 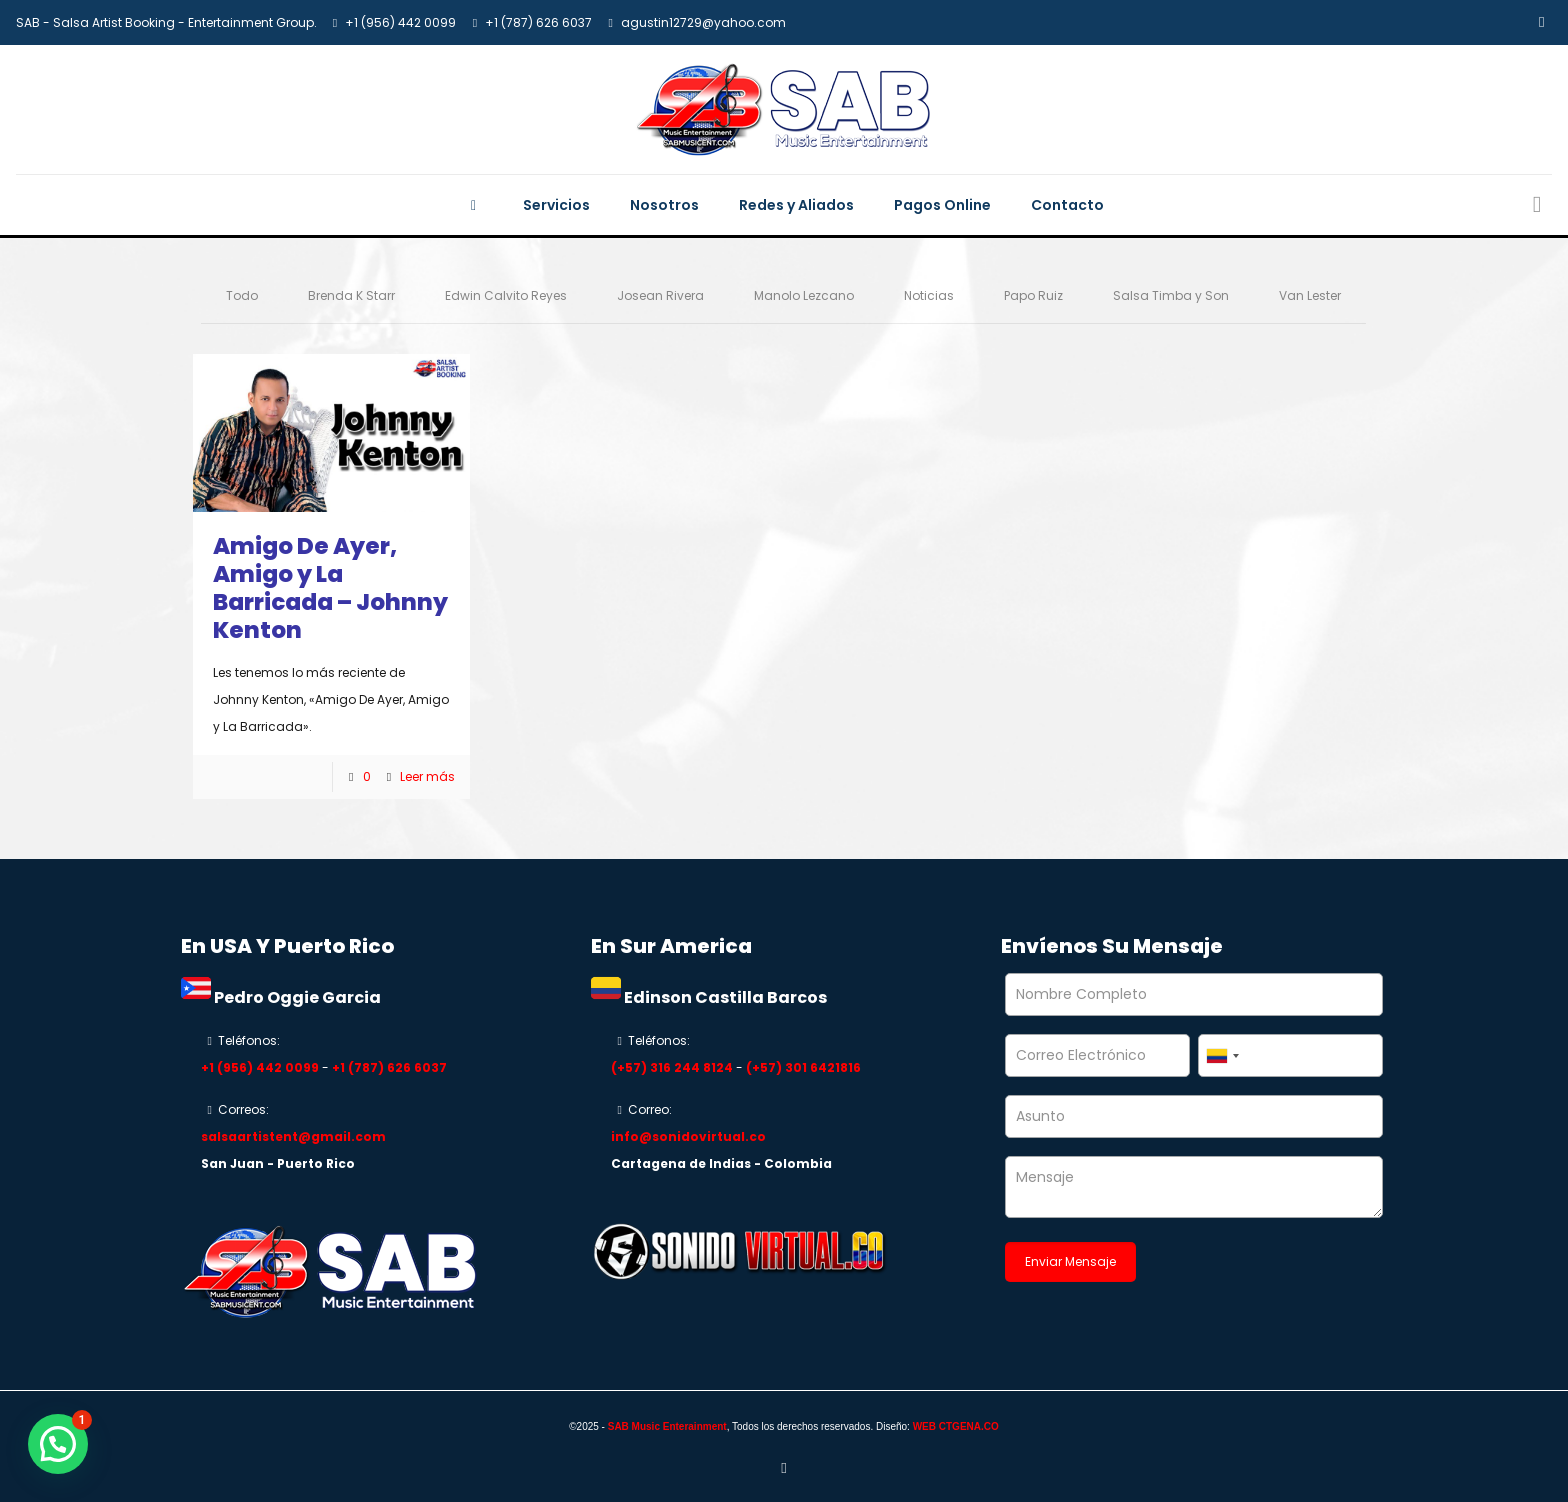 I want to click on [button], so click(x=58, y=1444).